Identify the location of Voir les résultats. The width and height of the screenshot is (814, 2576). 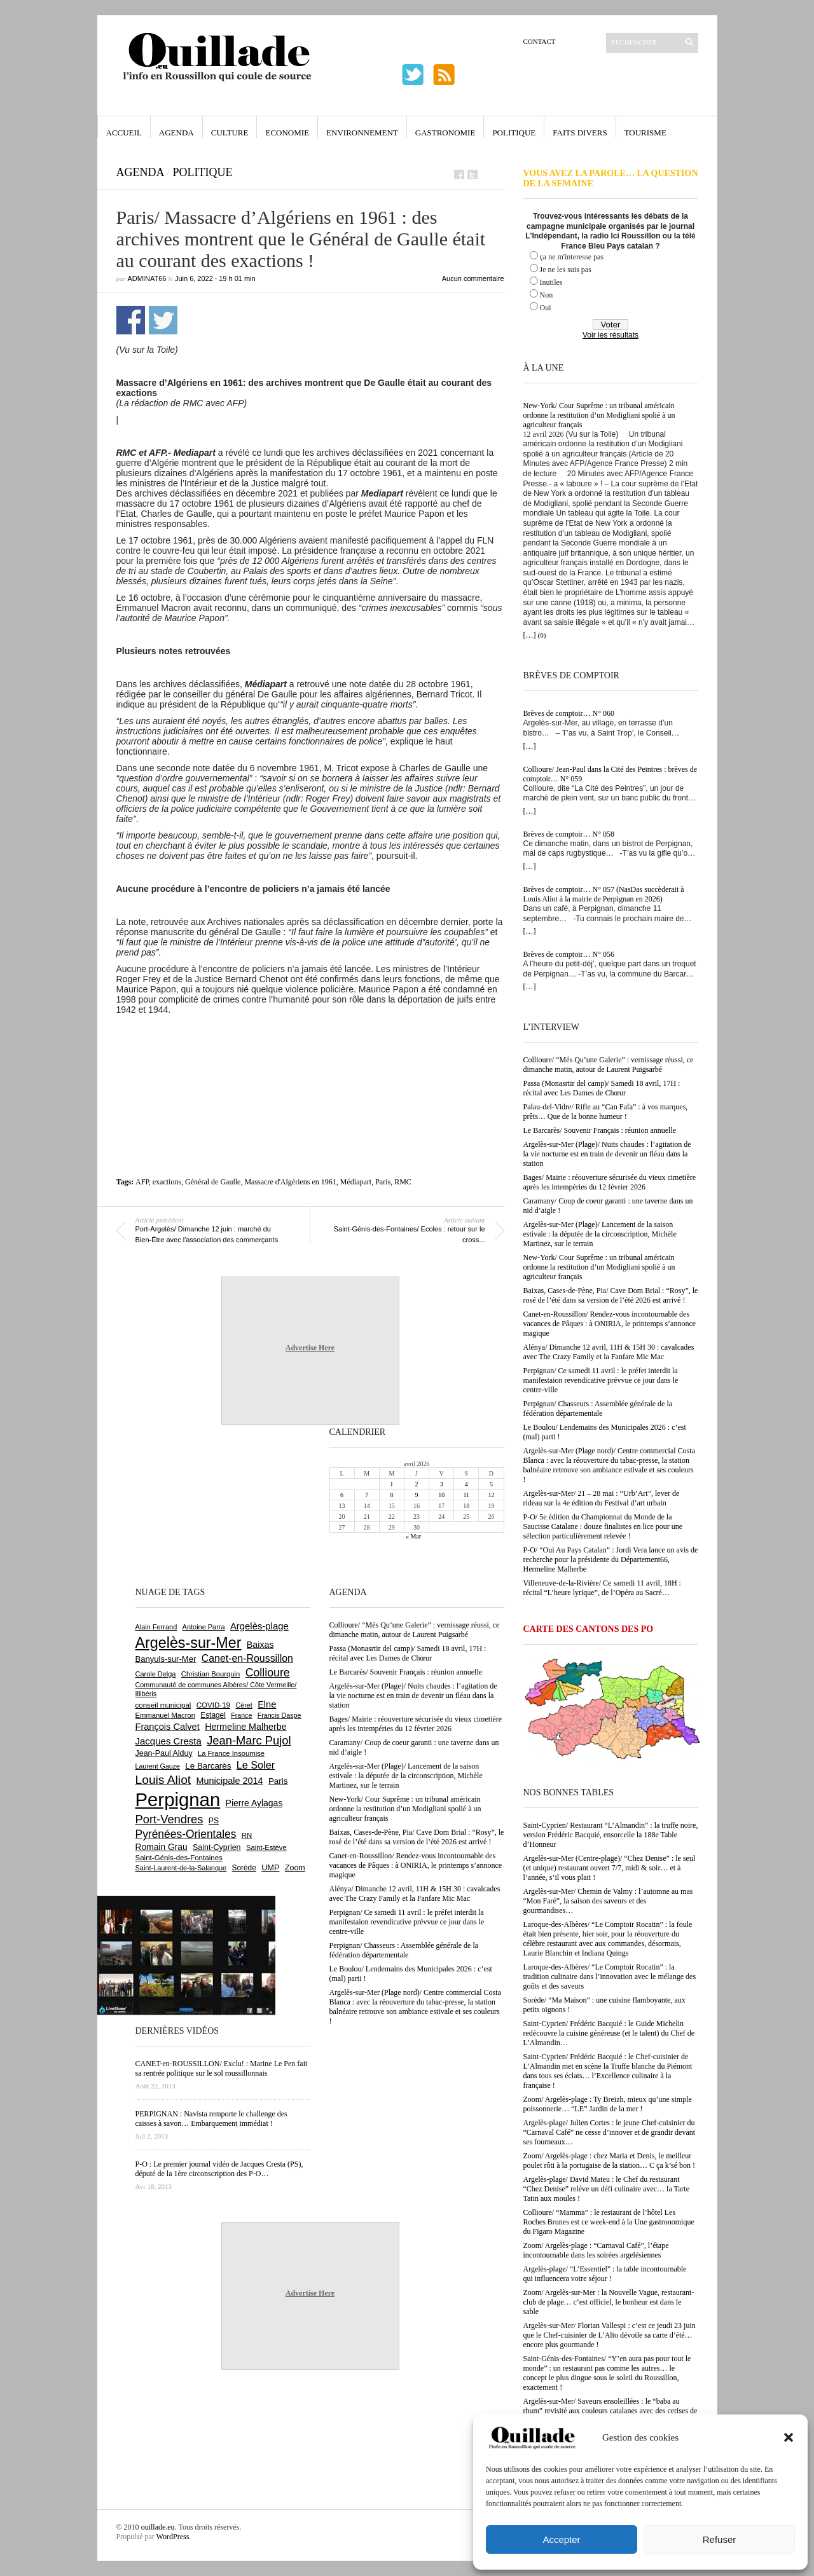
(610, 335).